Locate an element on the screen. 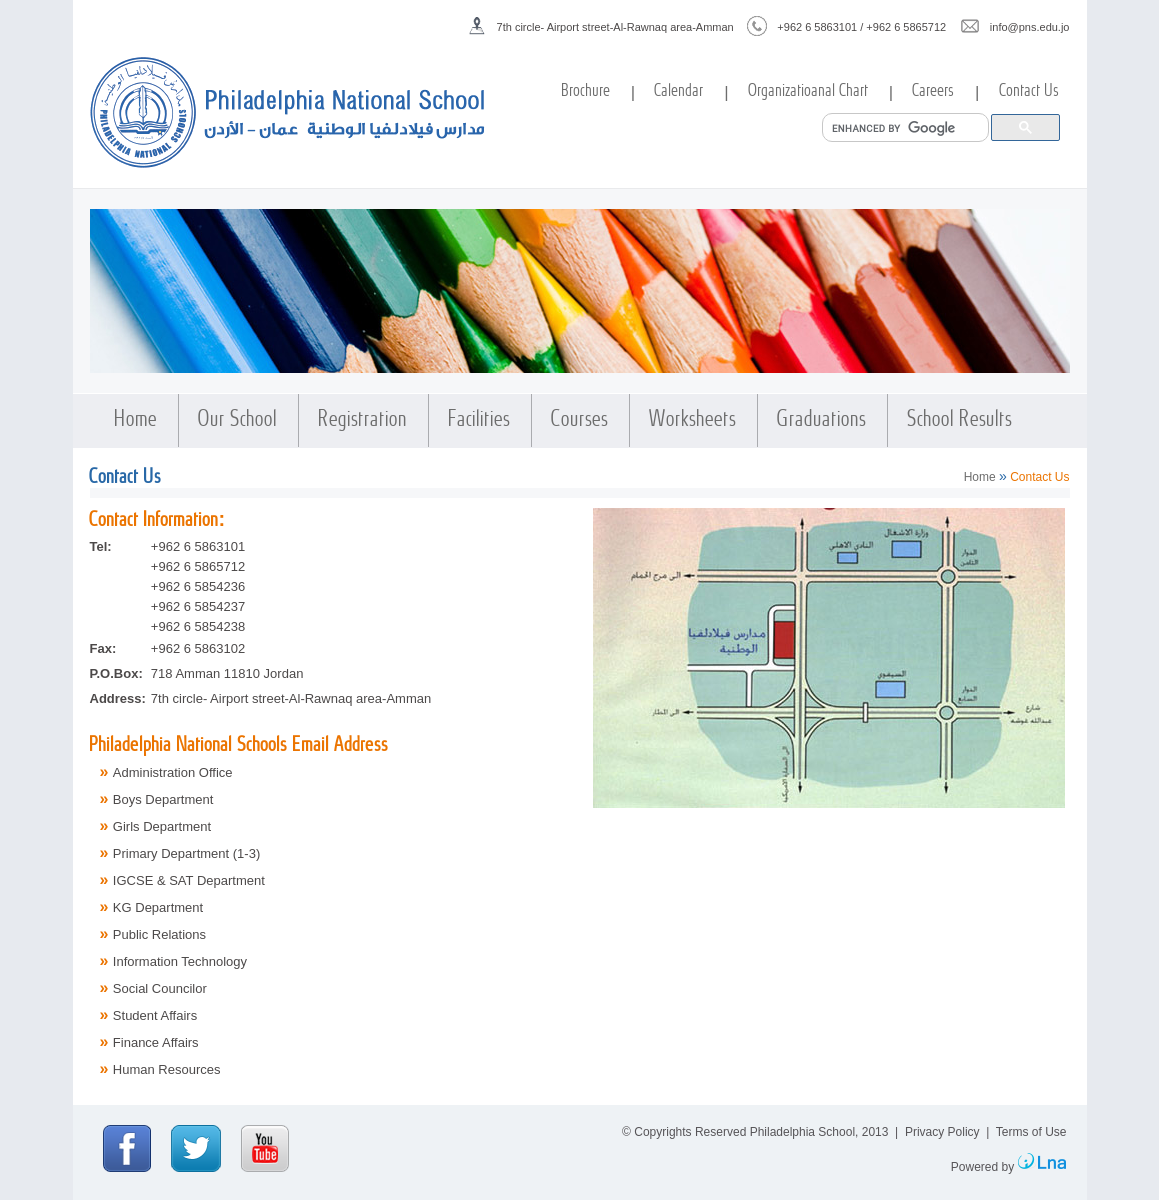 This screenshot has height=1200, width=1159. Contact Us is located at coordinates (1030, 91).